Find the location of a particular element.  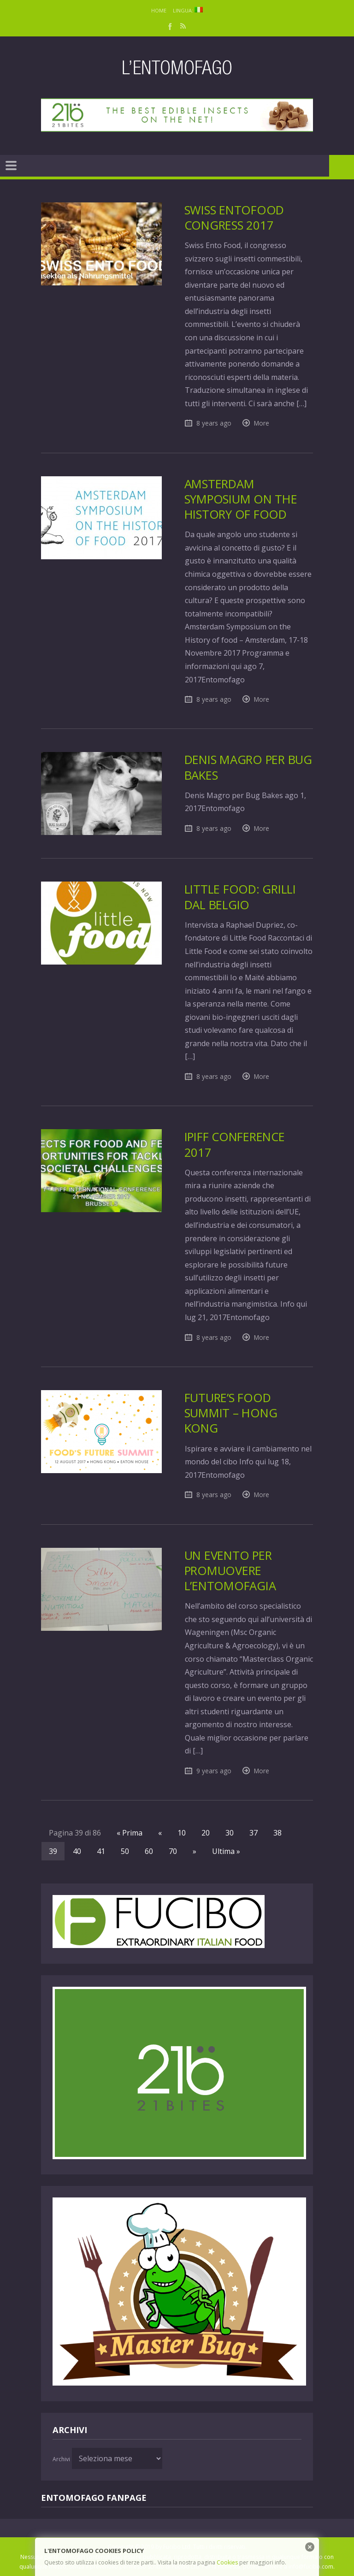

20 is located at coordinates (205, 1833).